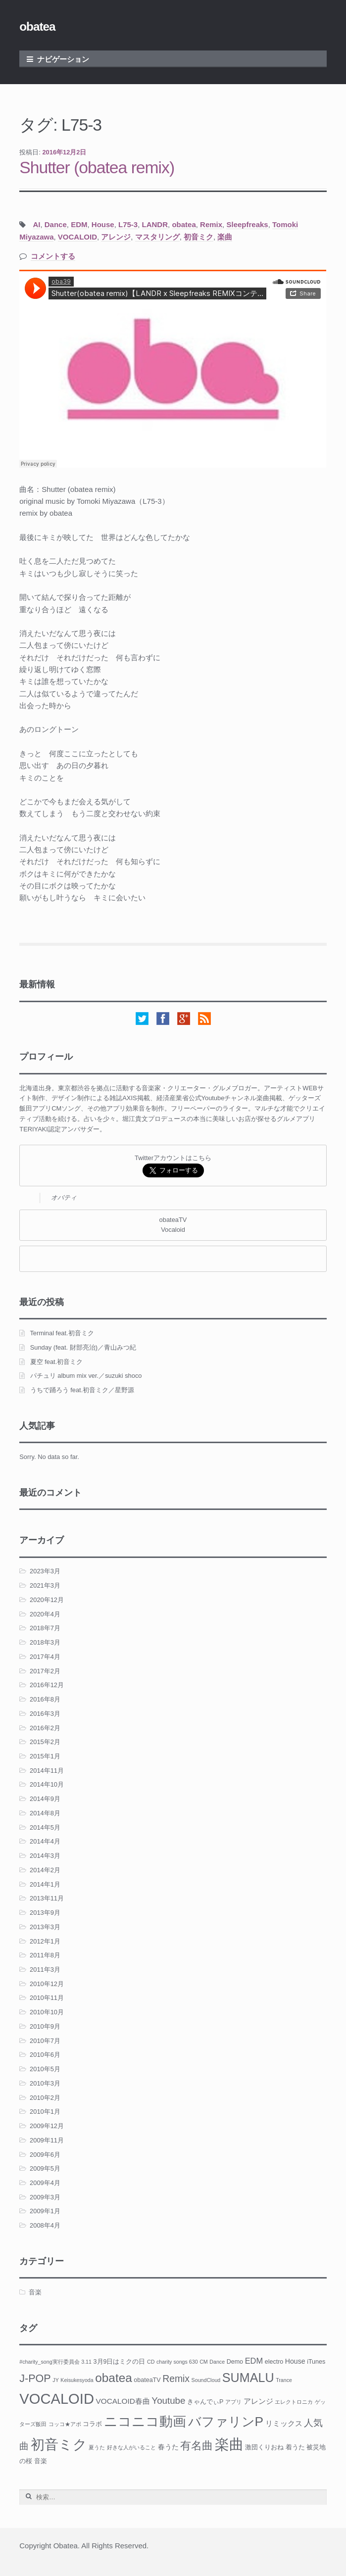  What do you see at coordinates (45, 2183) in the screenshot?
I see `2009年4月` at bounding box center [45, 2183].